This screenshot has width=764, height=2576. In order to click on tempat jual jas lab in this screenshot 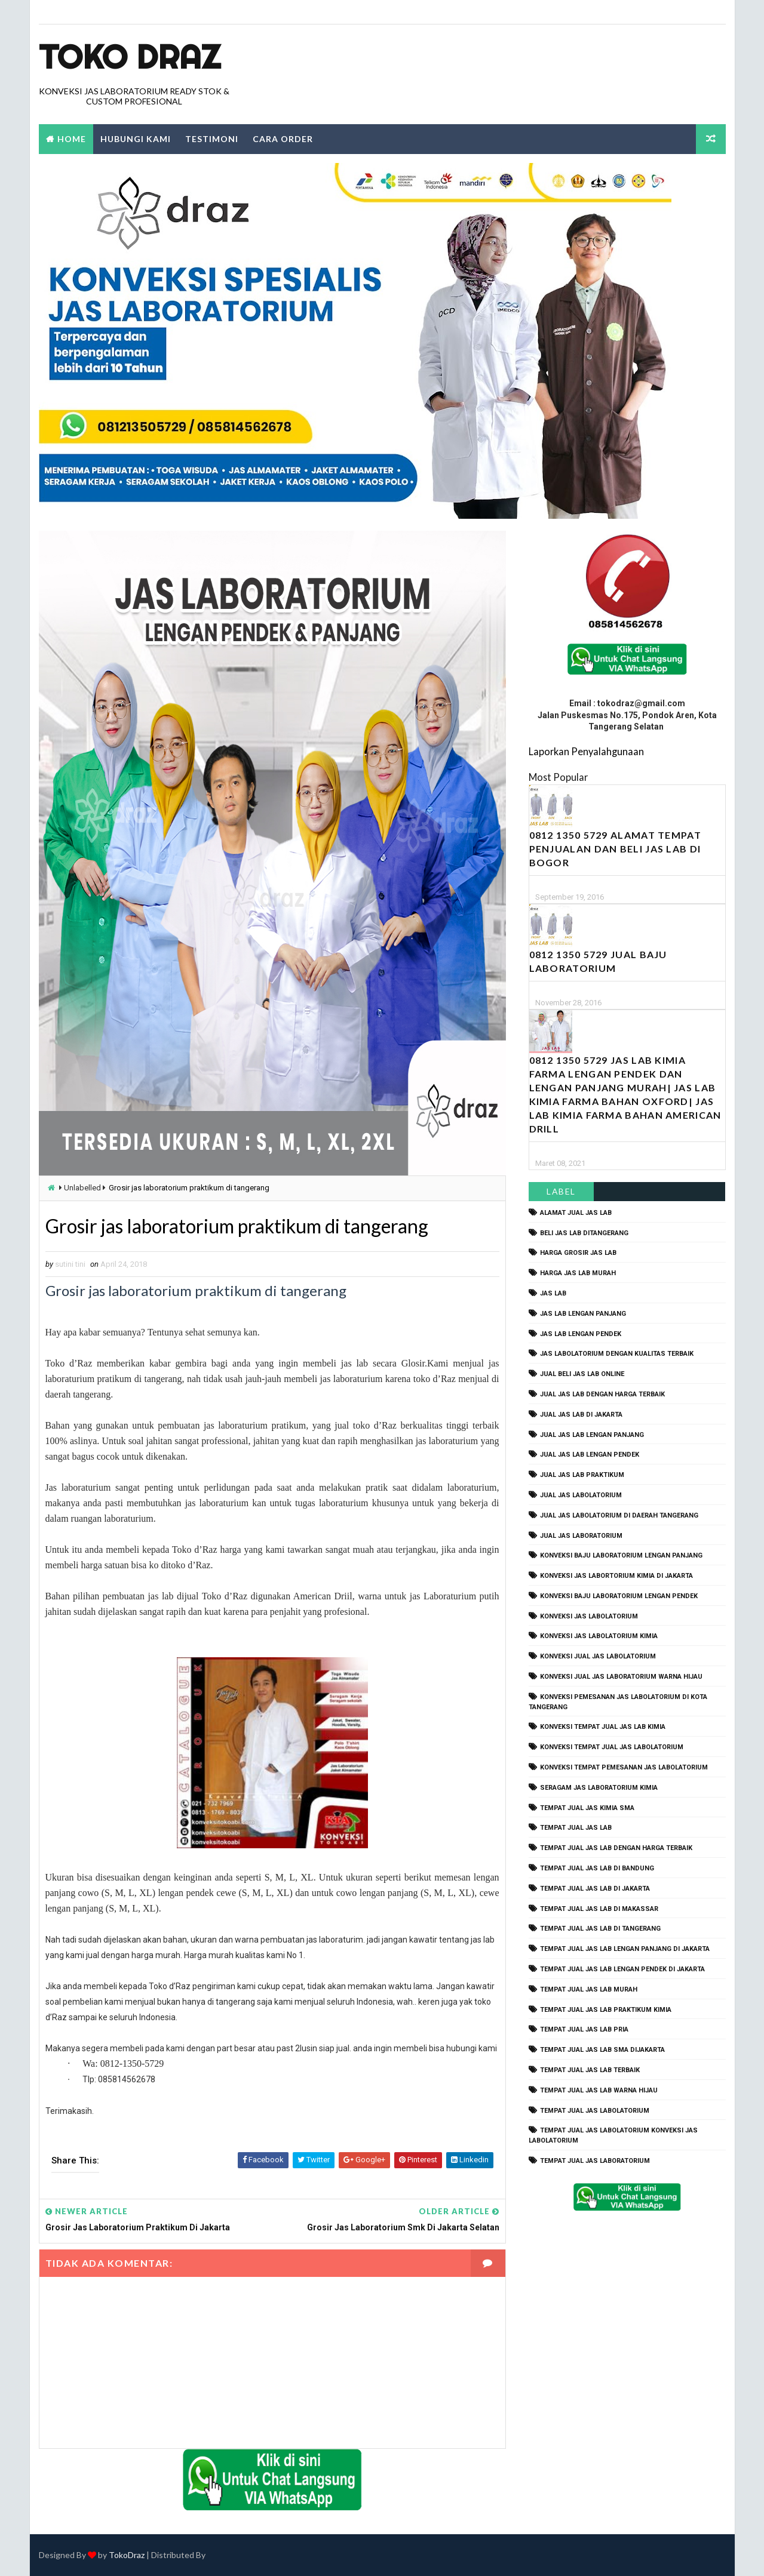, I will do `click(576, 1828)`.